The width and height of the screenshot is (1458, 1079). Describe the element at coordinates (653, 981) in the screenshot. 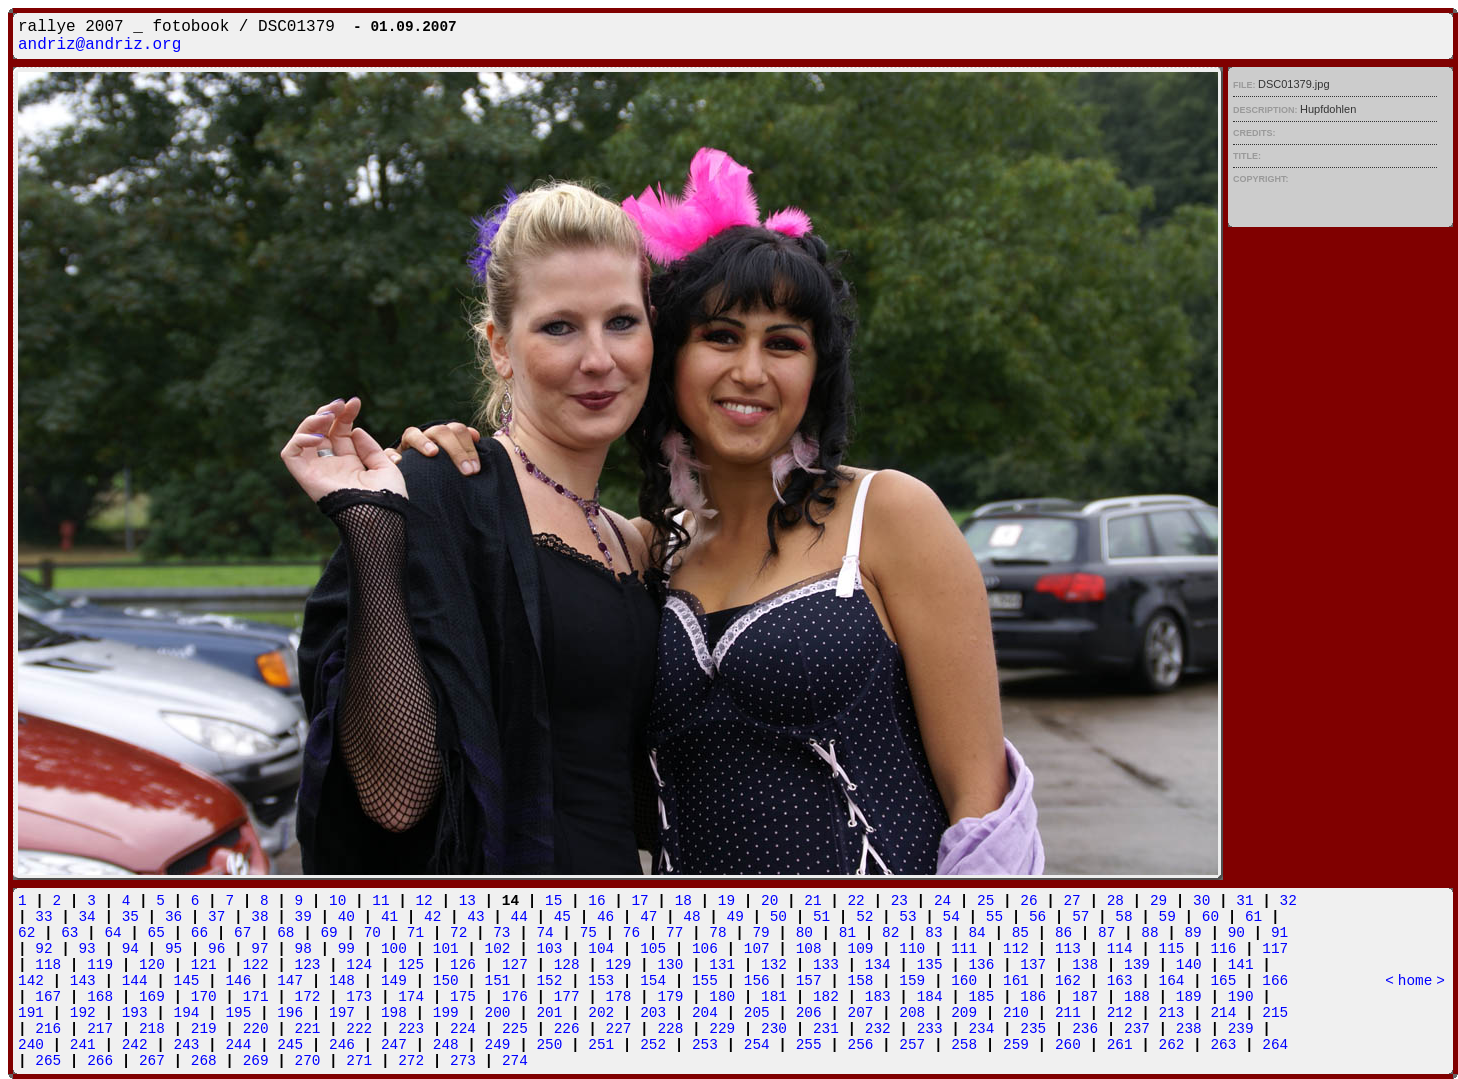

I see `154` at that location.